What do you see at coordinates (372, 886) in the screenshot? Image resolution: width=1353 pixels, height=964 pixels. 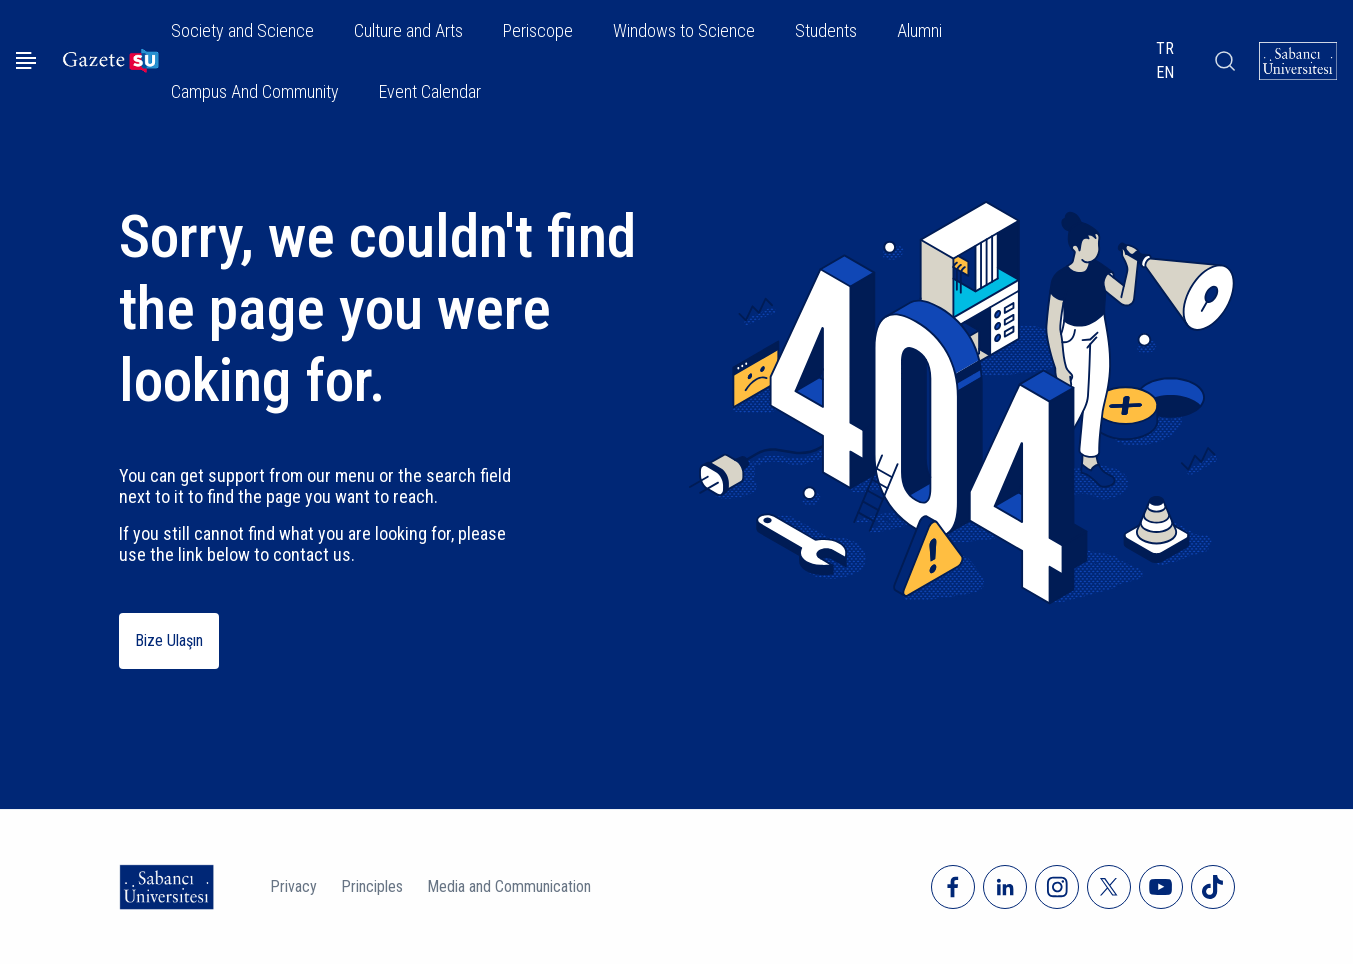 I see `Principles` at bounding box center [372, 886].